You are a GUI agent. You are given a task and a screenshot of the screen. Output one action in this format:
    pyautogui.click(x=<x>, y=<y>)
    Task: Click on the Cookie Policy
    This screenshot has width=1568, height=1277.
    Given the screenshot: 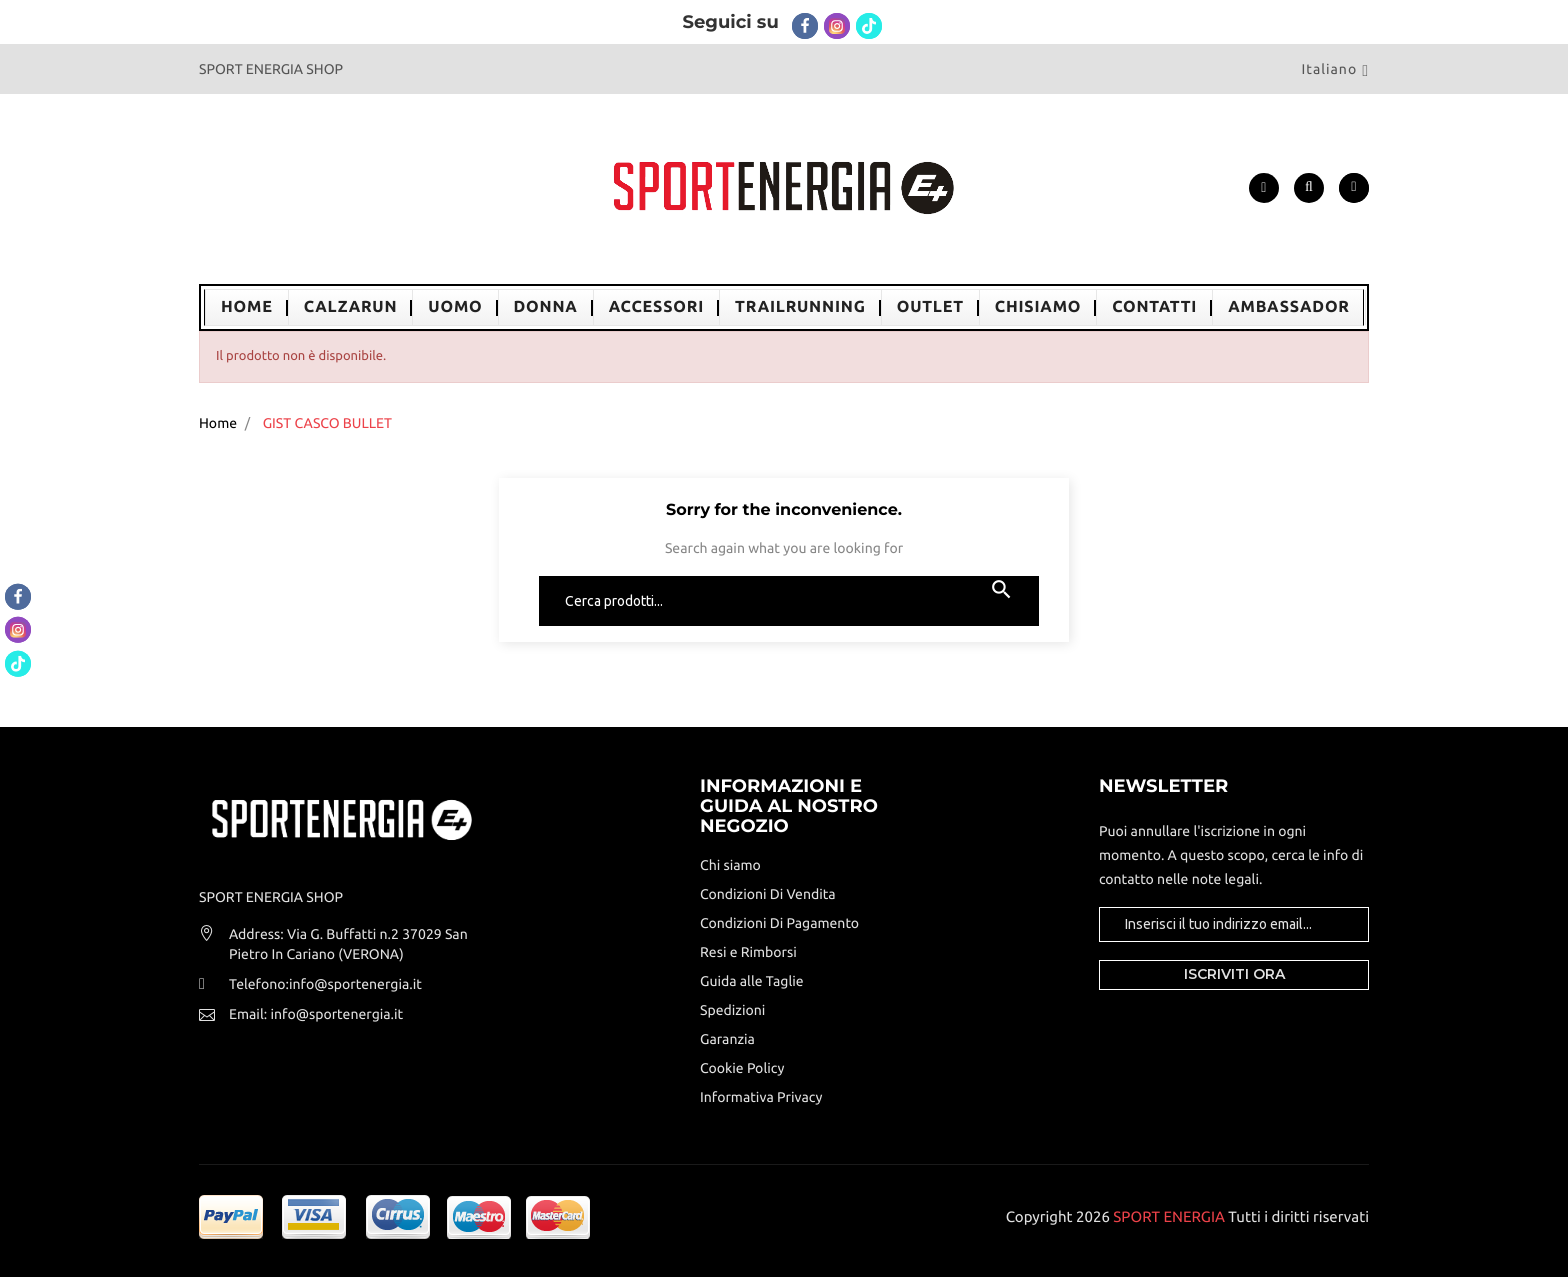 What is the action you would take?
    pyautogui.click(x=742, y=1068)
    